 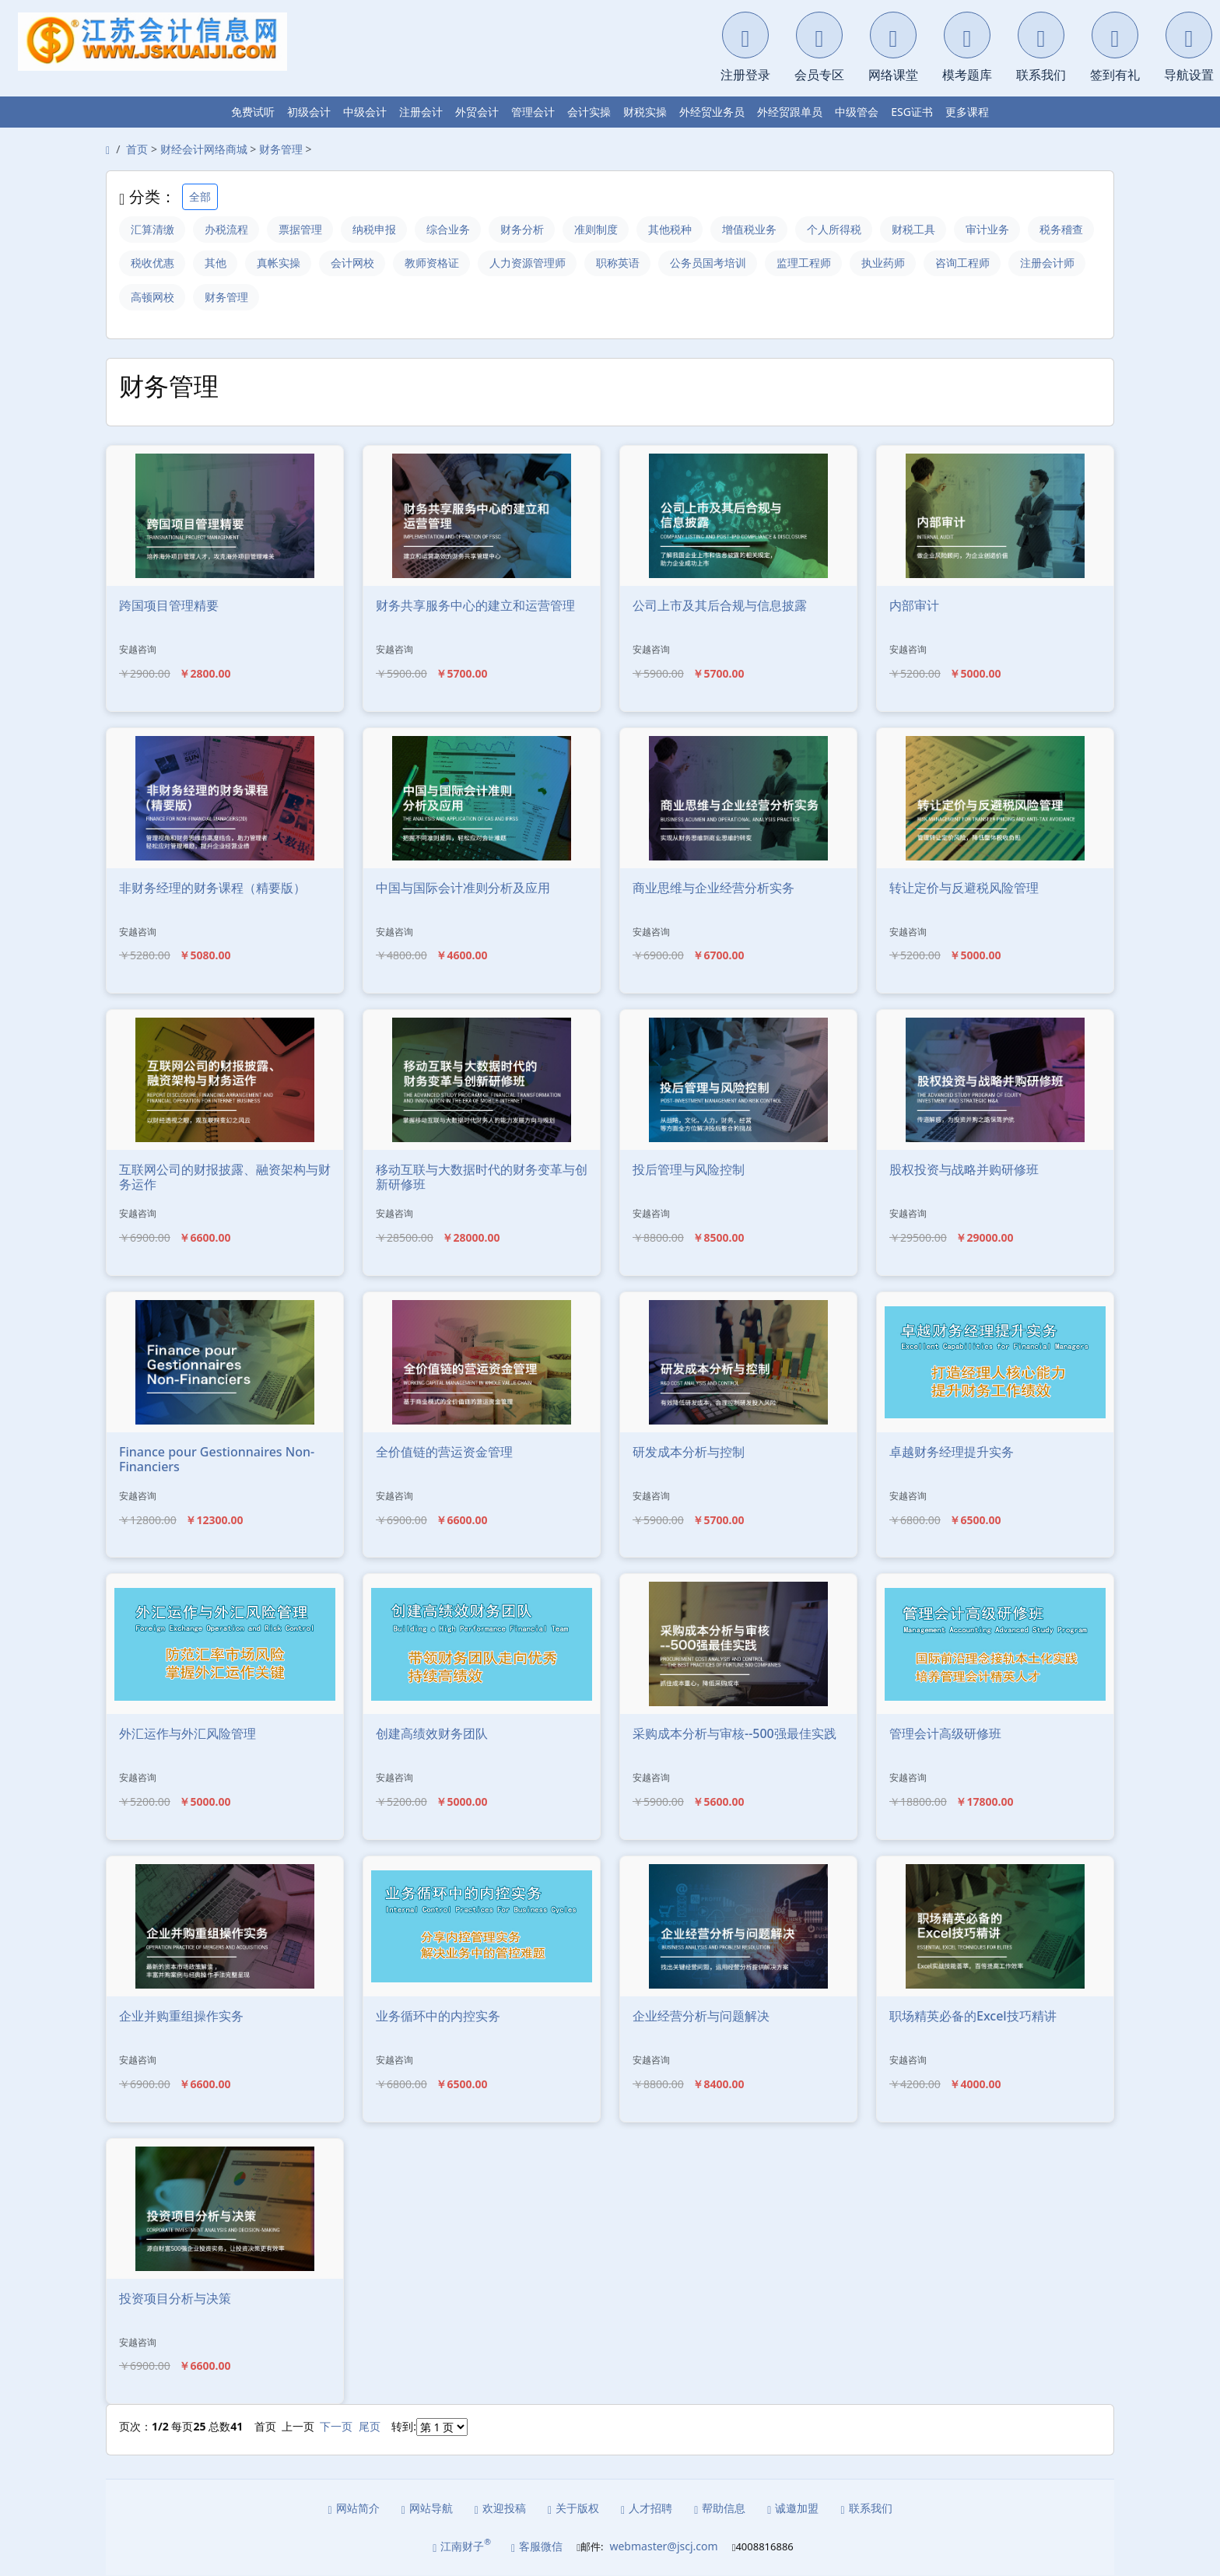 What do you see at coordinates (152, 263) in the screenshot?
I see `税务稽查` at bounding box center [152, 263].